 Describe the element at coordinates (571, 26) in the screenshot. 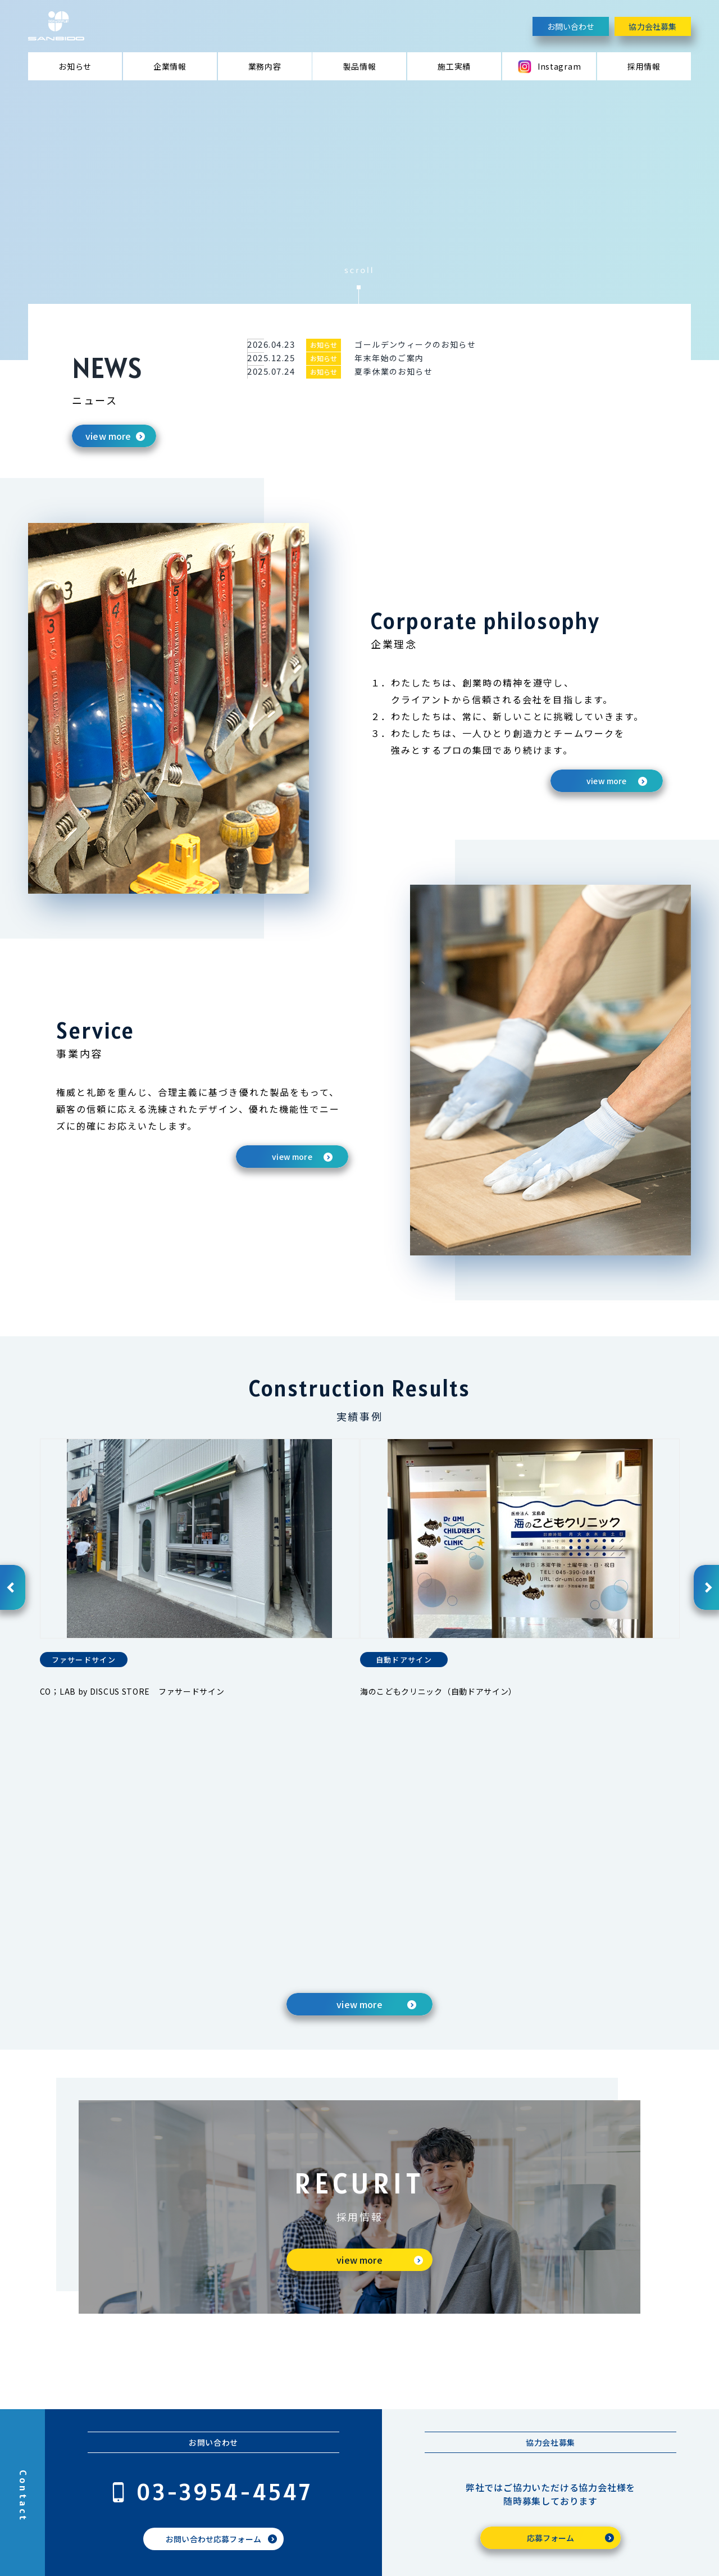

I see `お問い合わせ` at that location.